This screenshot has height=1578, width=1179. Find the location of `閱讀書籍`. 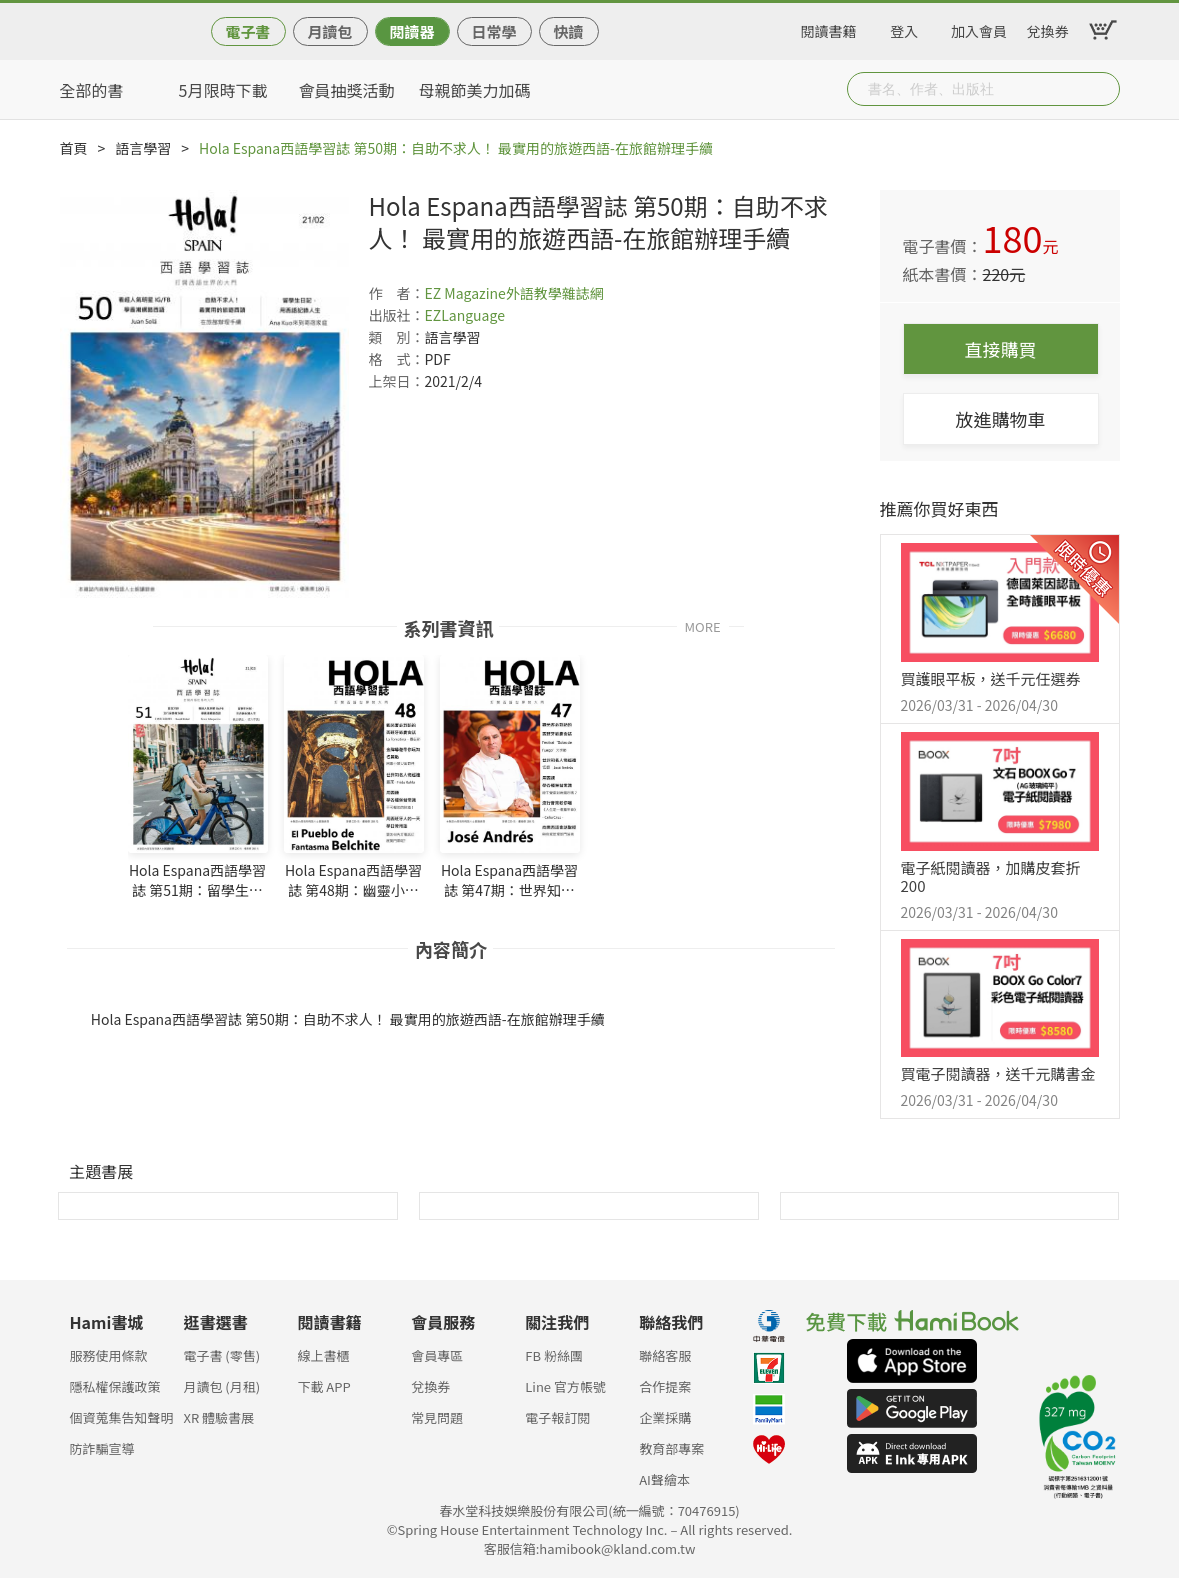

閱讀書籍 is located at coordinates (829, 28).